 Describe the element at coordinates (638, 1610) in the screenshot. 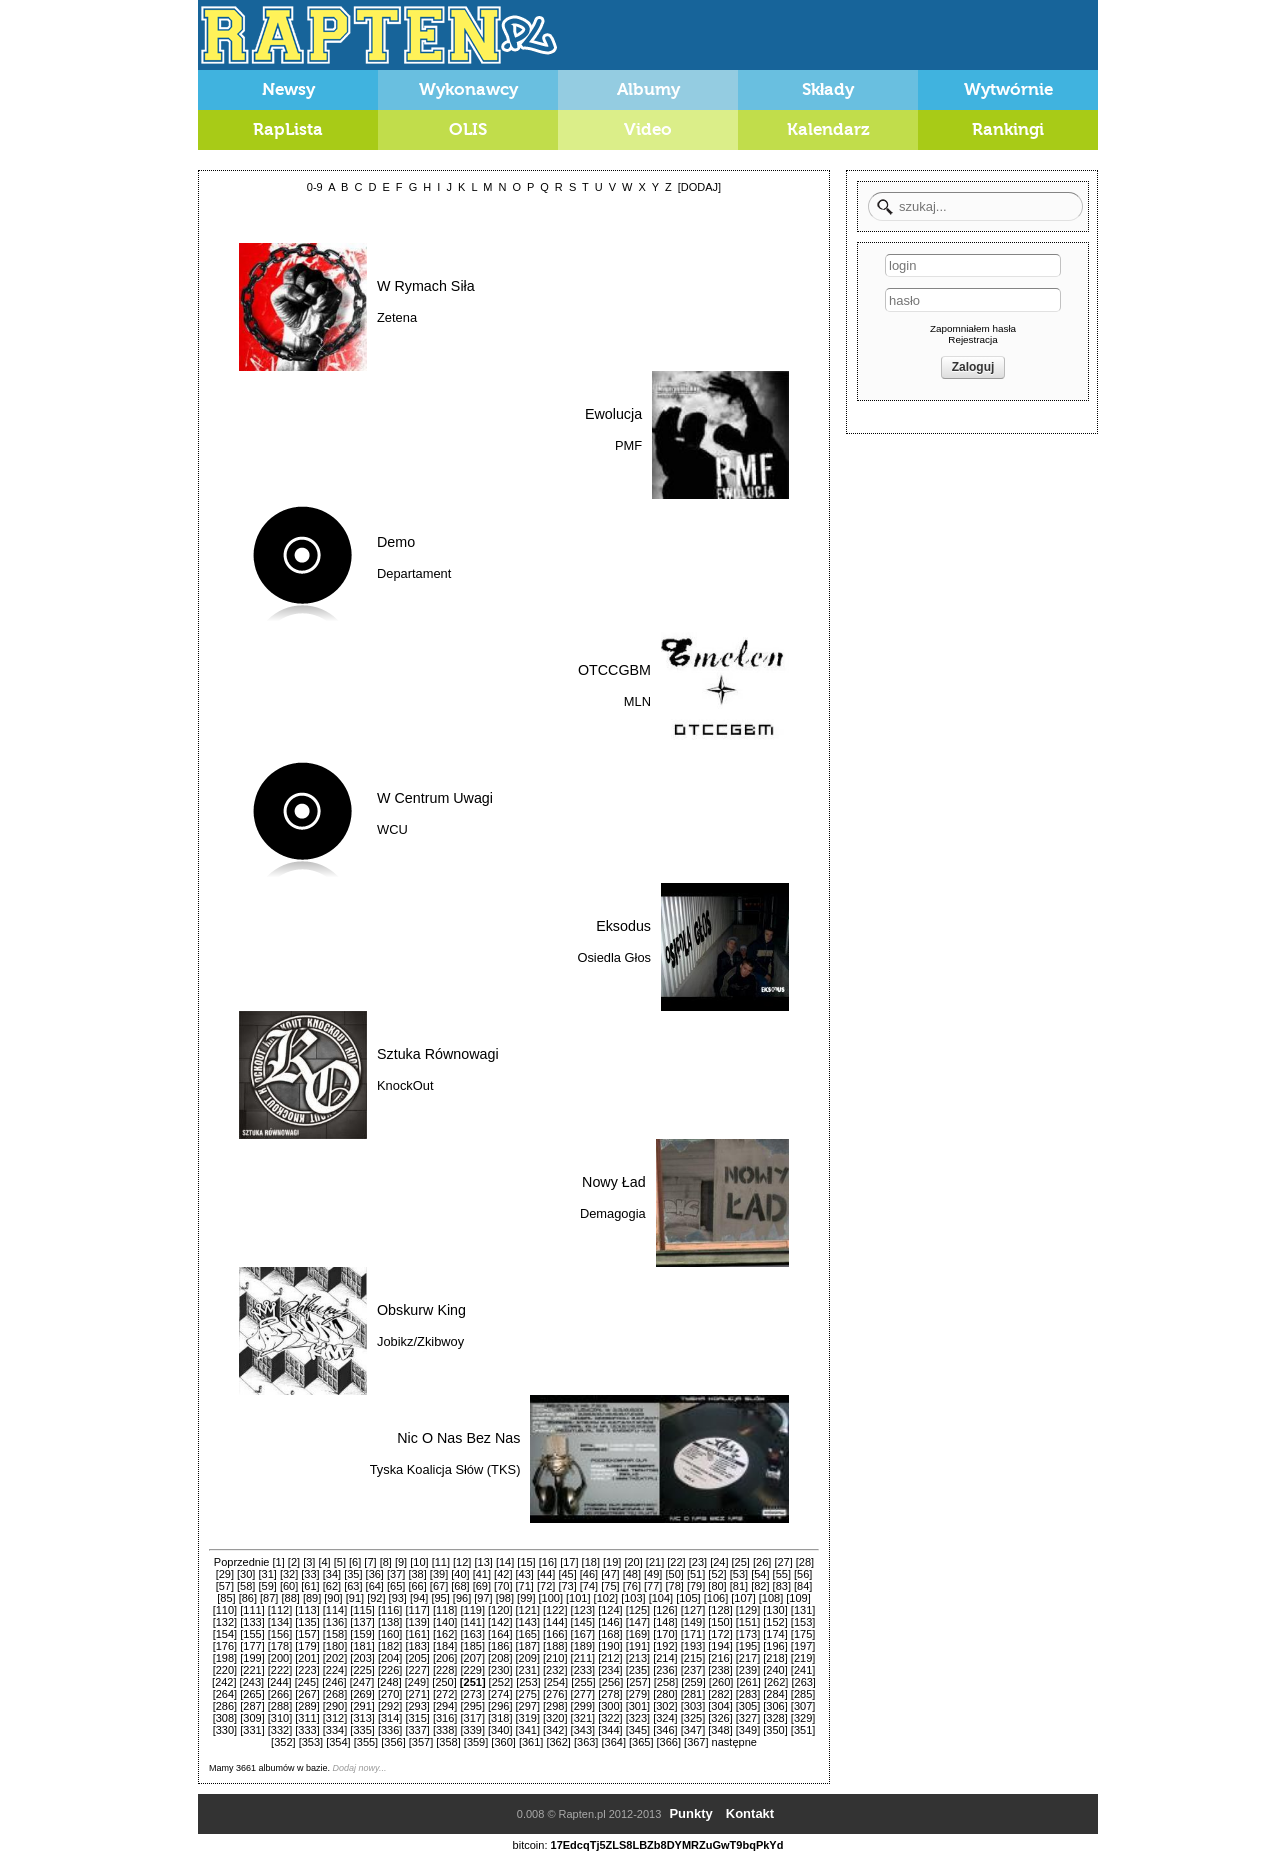

I see `[125]` at that location.